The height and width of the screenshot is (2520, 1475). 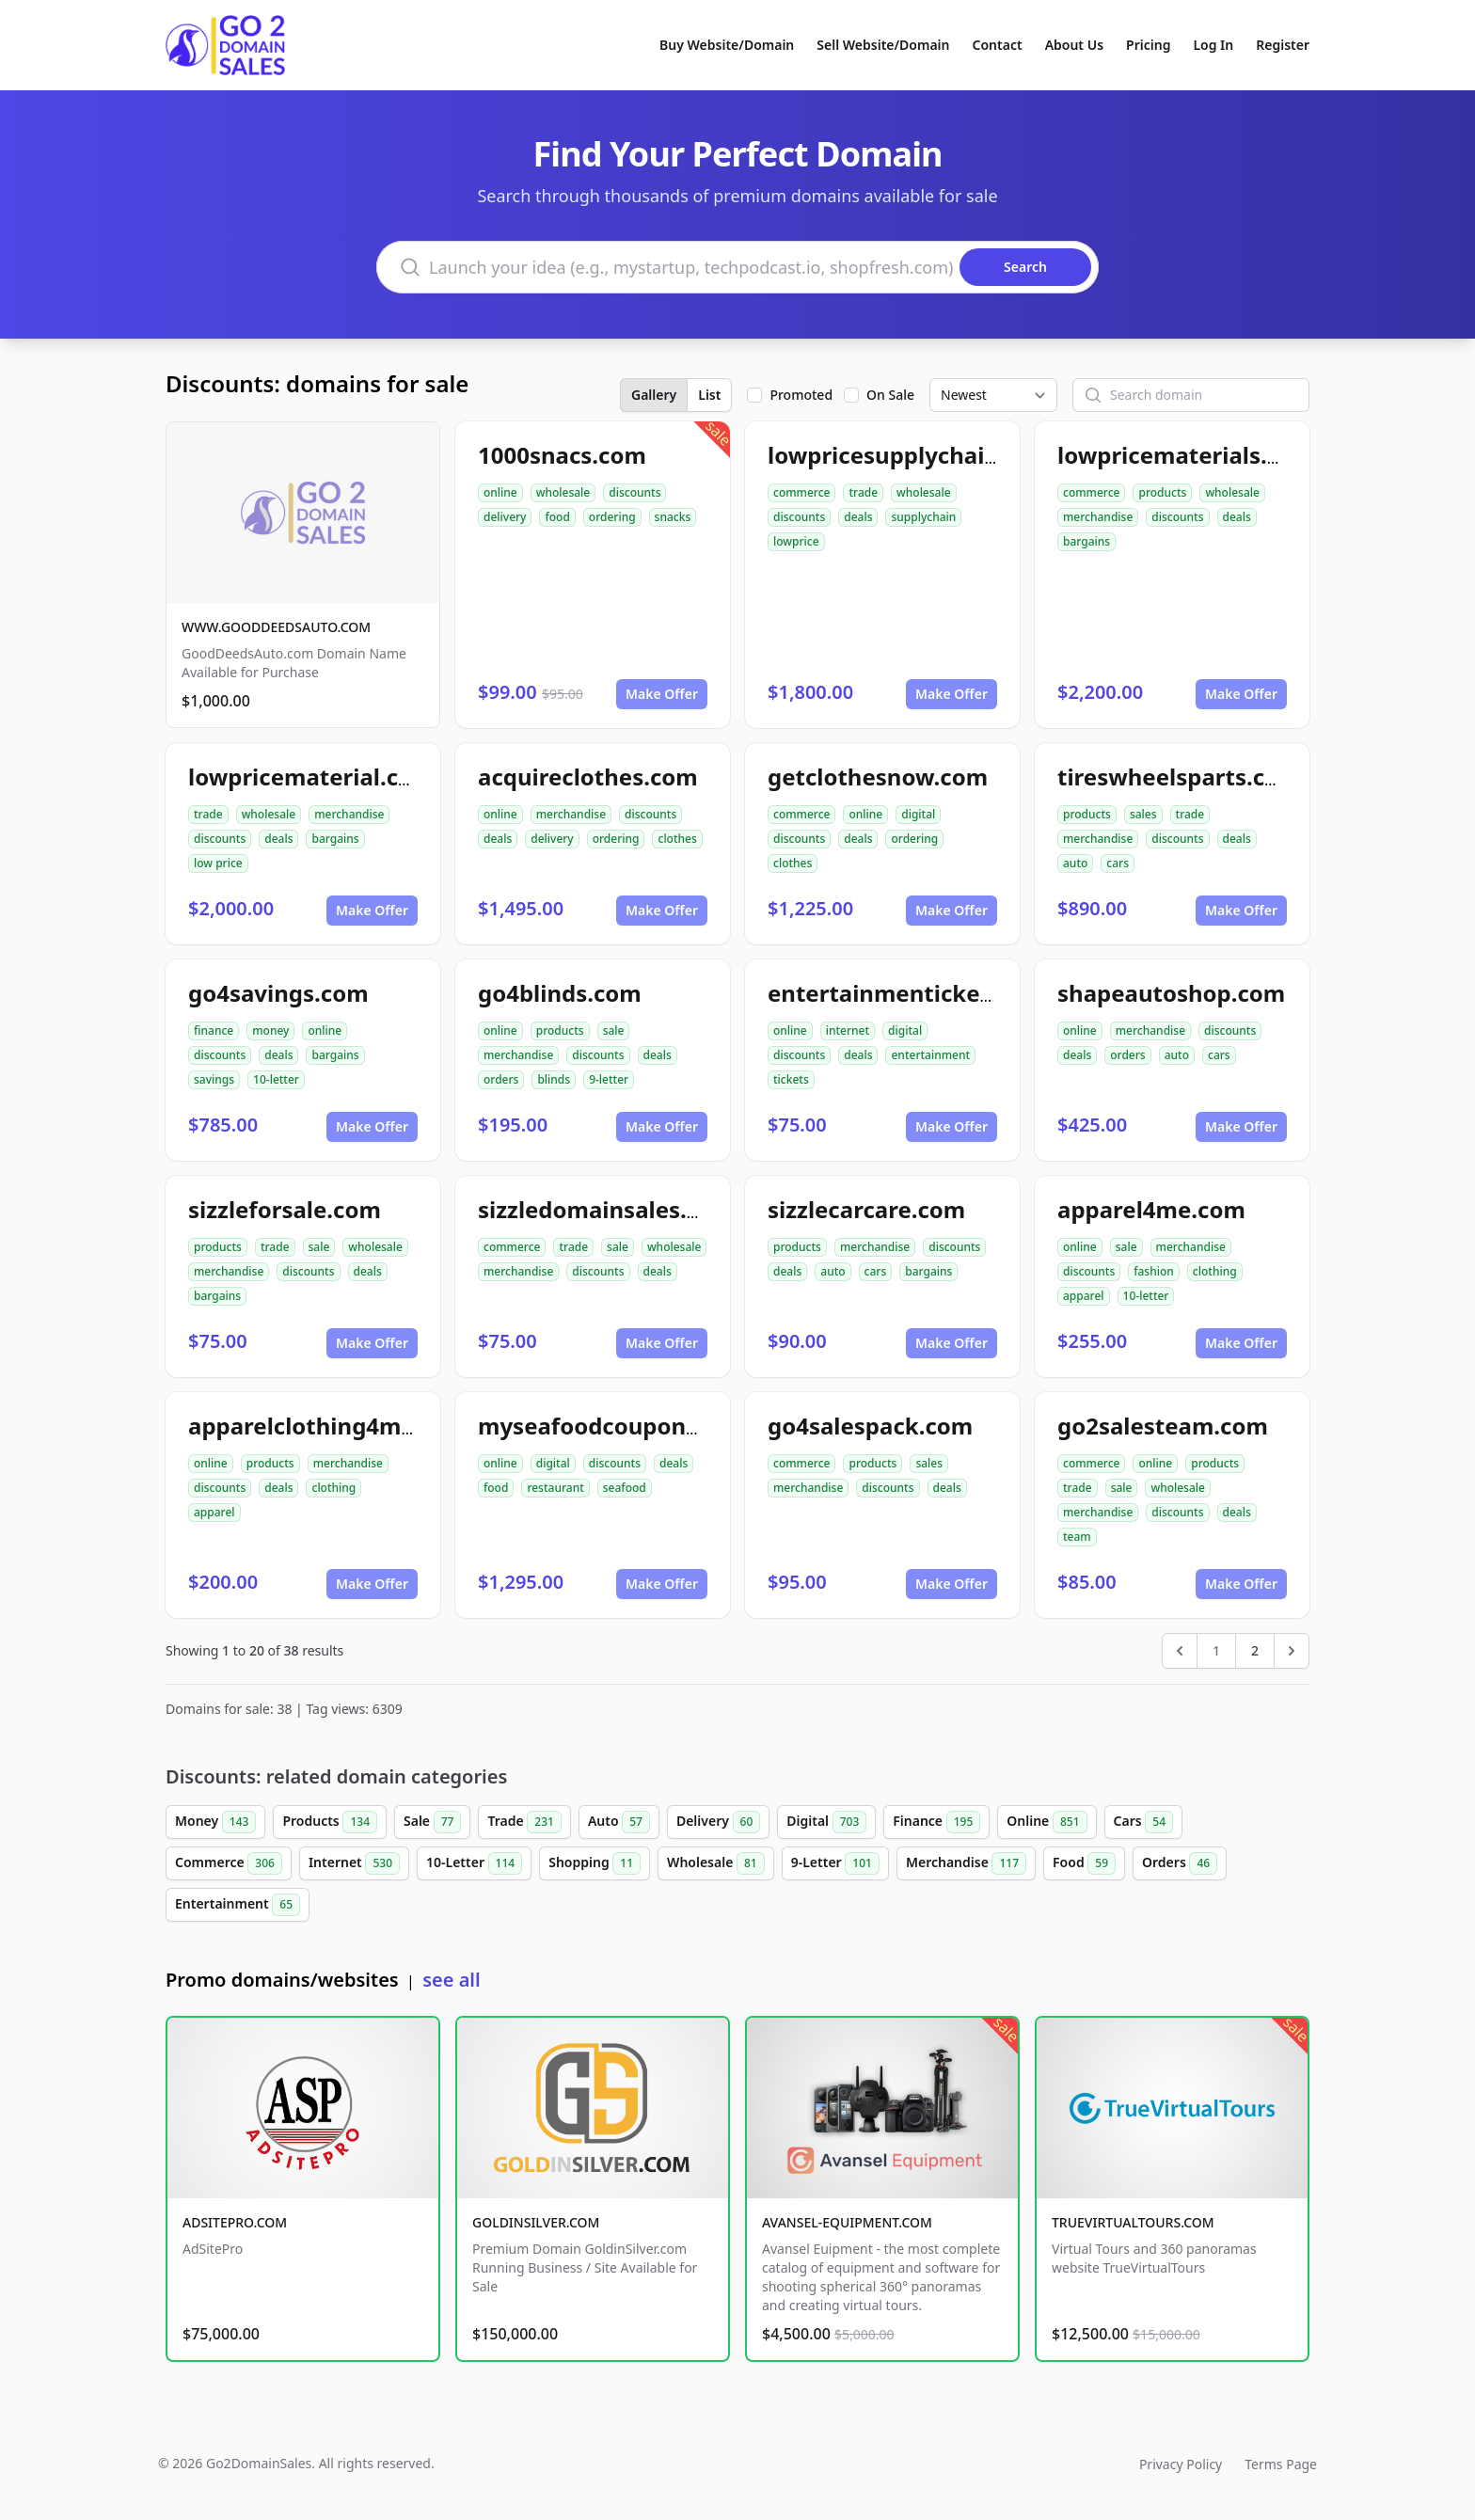 What do you see at coordinates (796, 541) in the screenshot?
I see `lowprice` at bounding box center [796, 541].